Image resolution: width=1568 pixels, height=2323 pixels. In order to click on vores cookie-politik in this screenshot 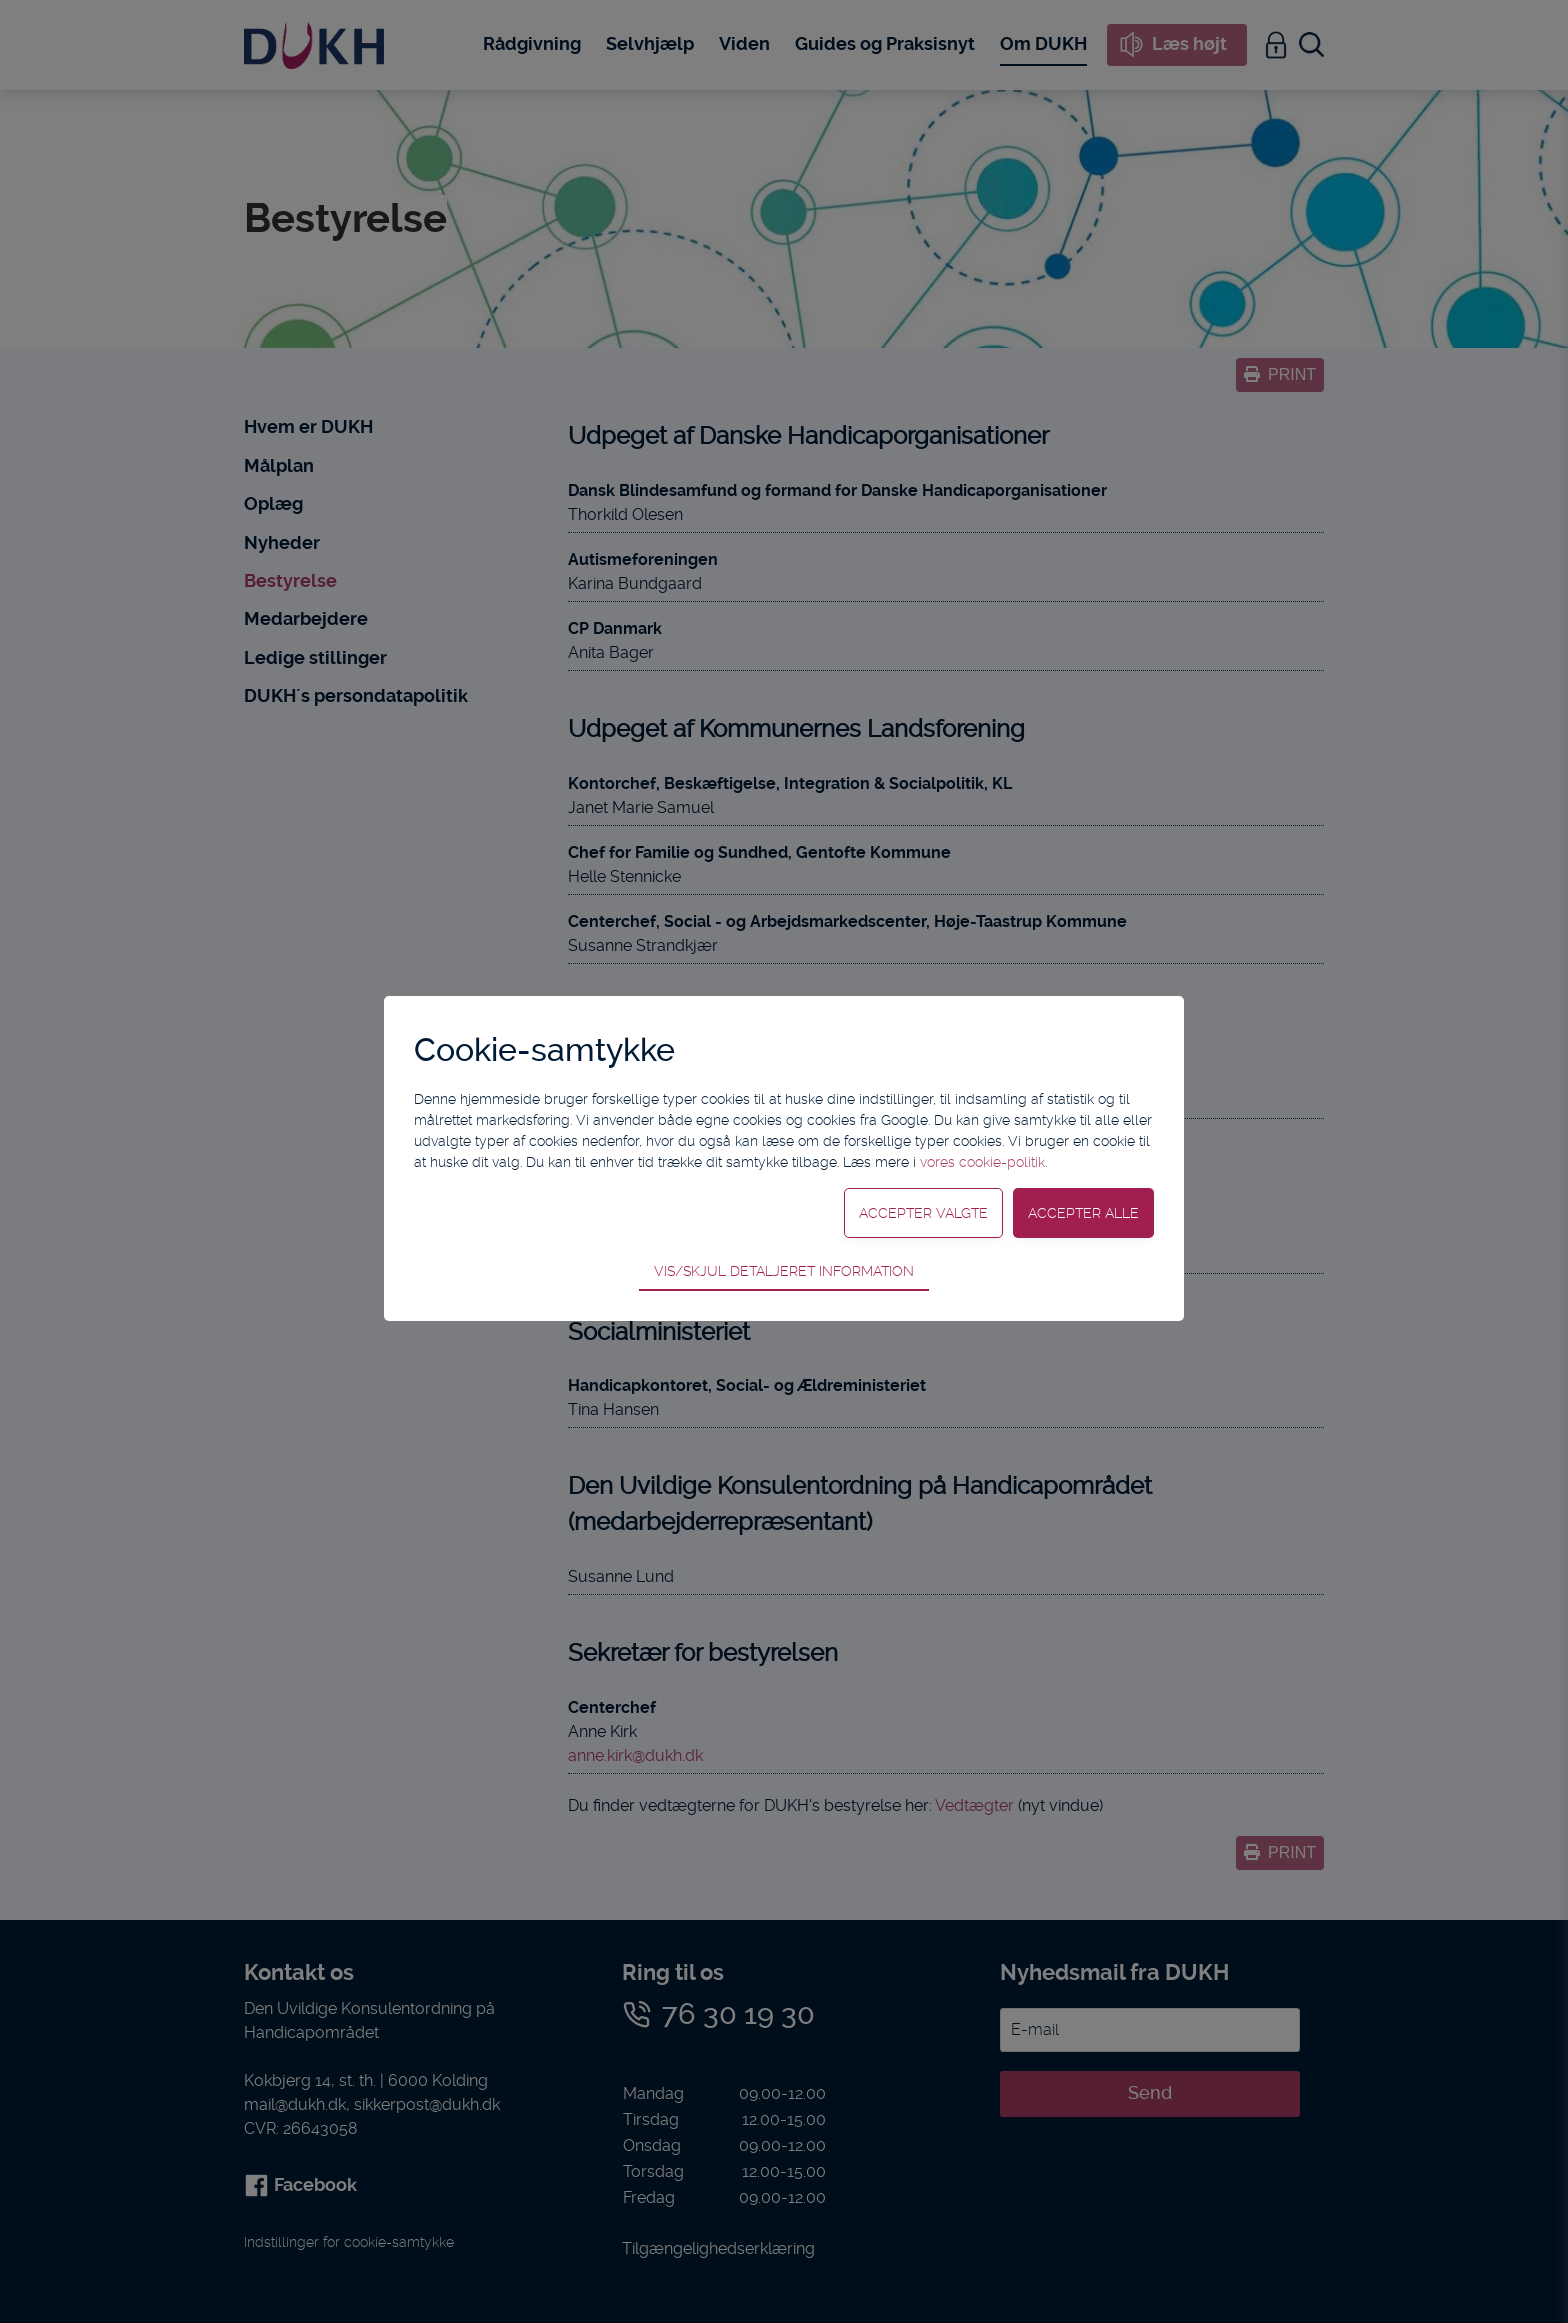, I will do `click(982, 1162)`.